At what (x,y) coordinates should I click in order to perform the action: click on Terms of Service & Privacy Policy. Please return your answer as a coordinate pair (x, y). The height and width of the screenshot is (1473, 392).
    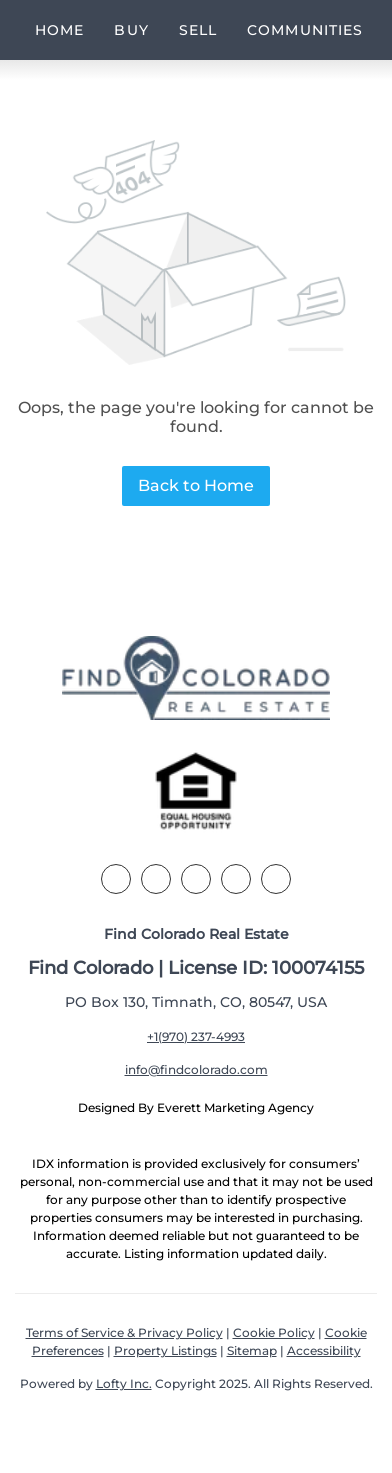
    Looking at the image, I should click on (124, 1332).